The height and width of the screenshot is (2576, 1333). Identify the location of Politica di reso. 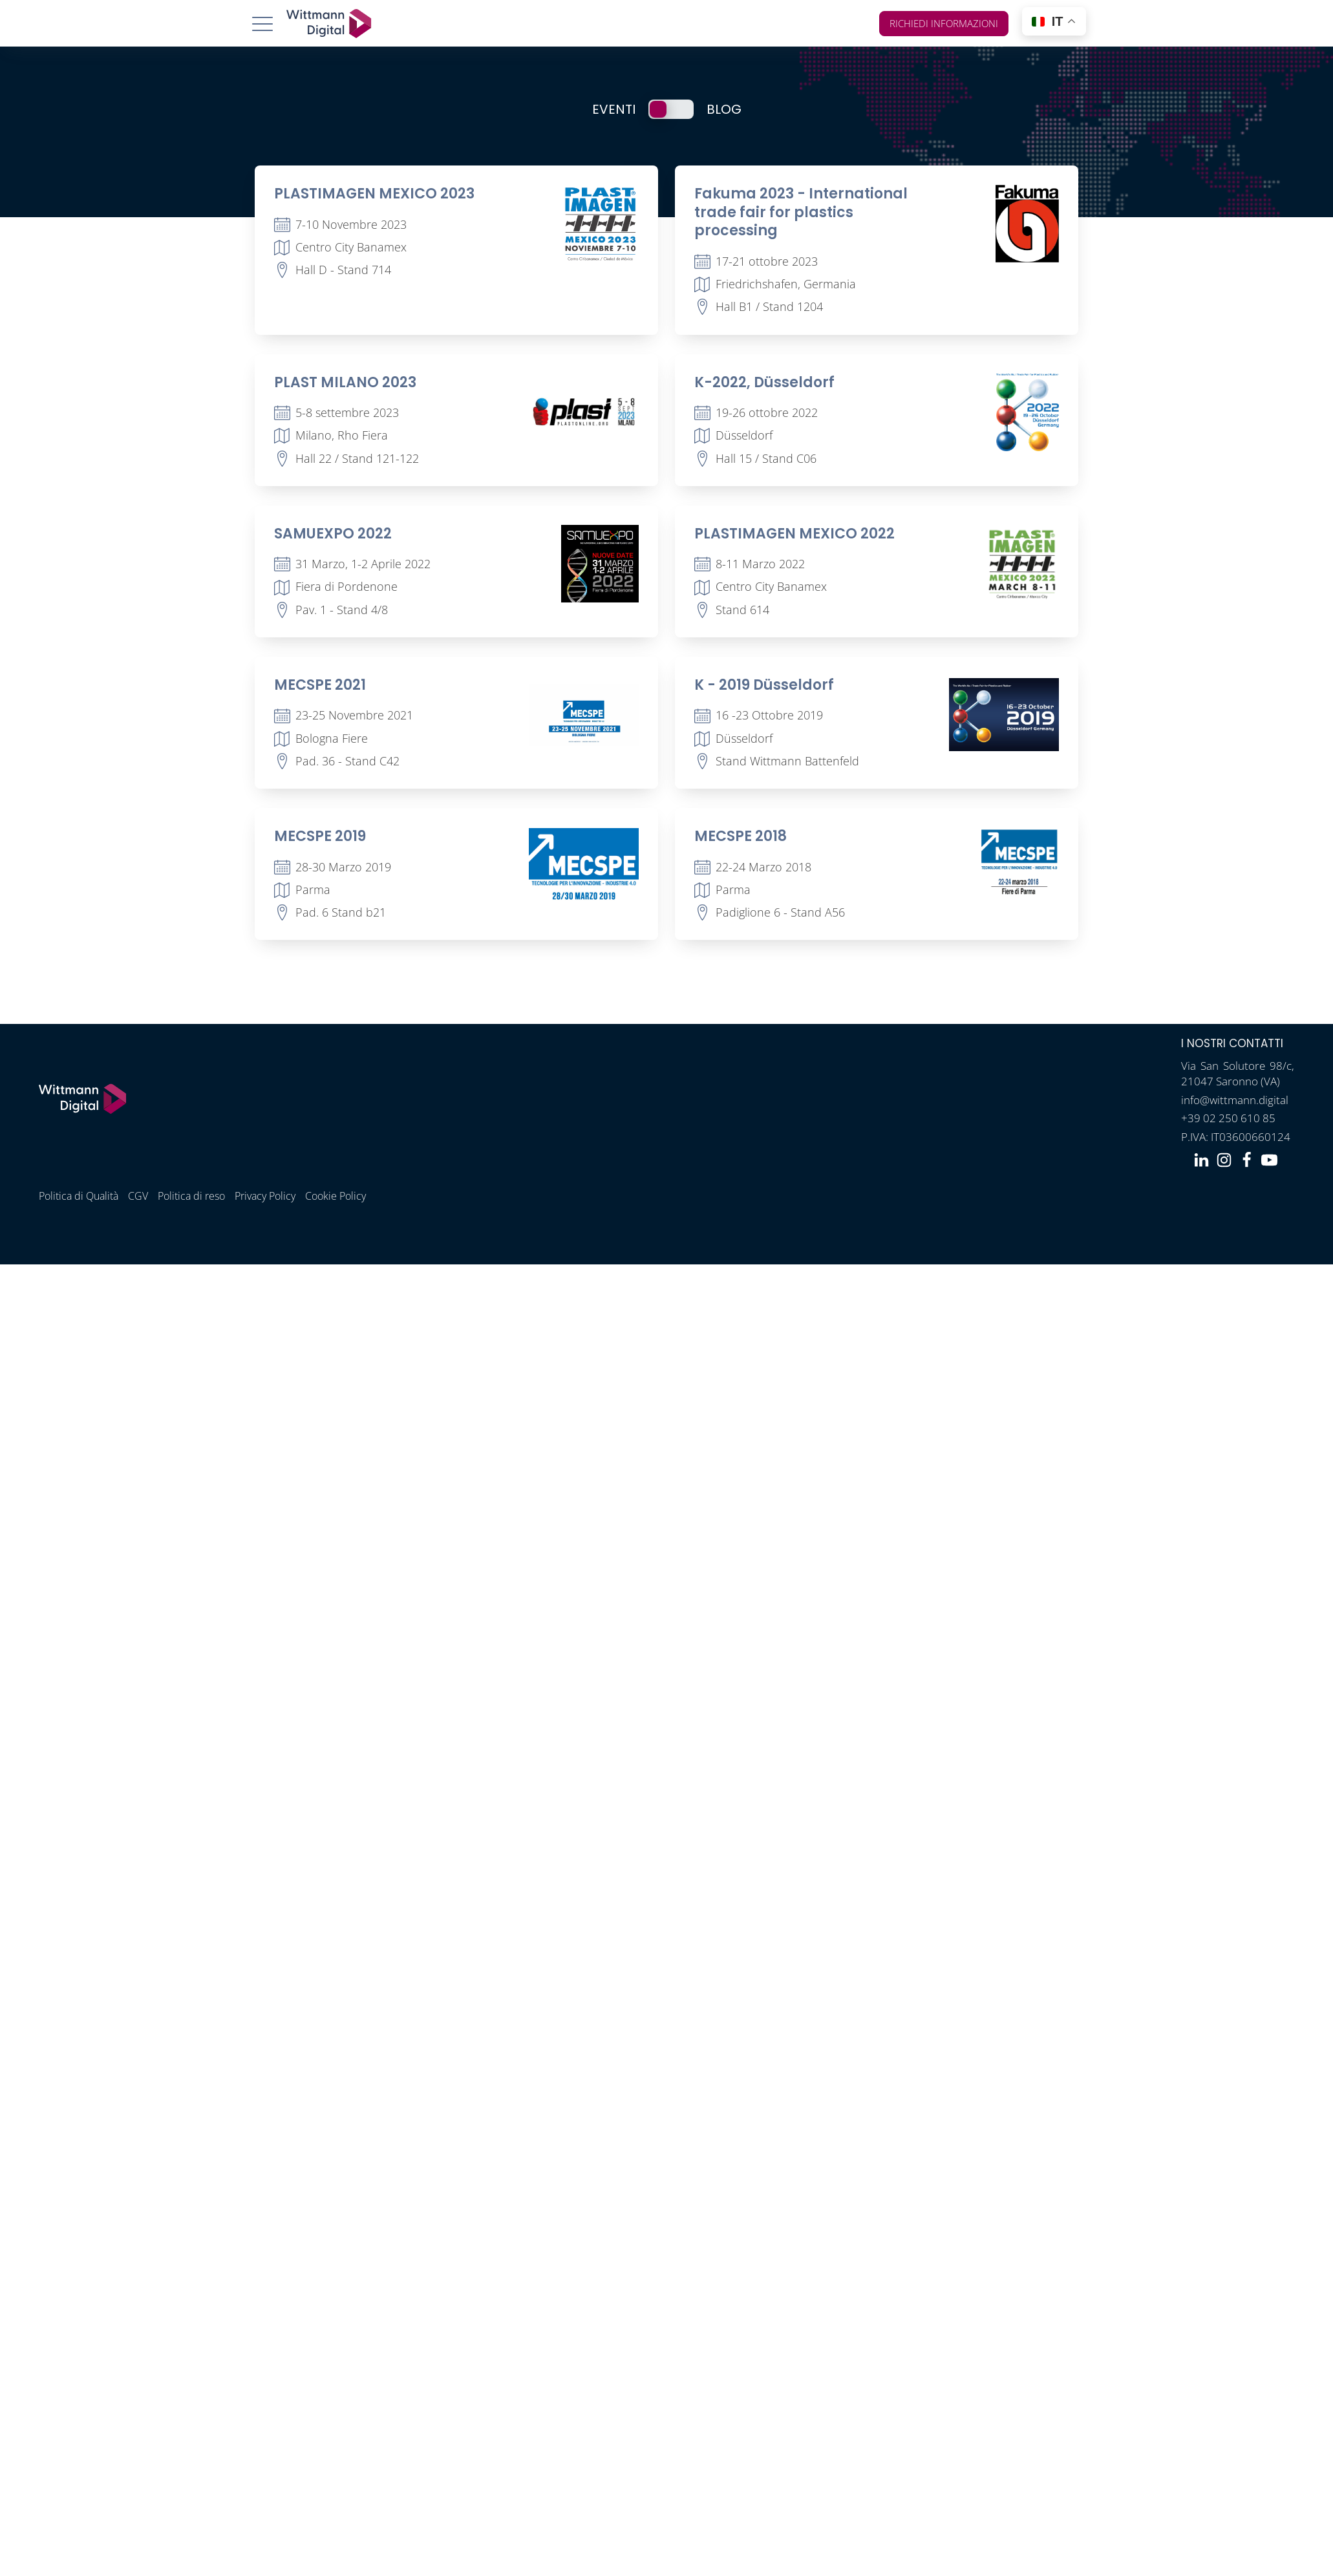
(191, 1196).